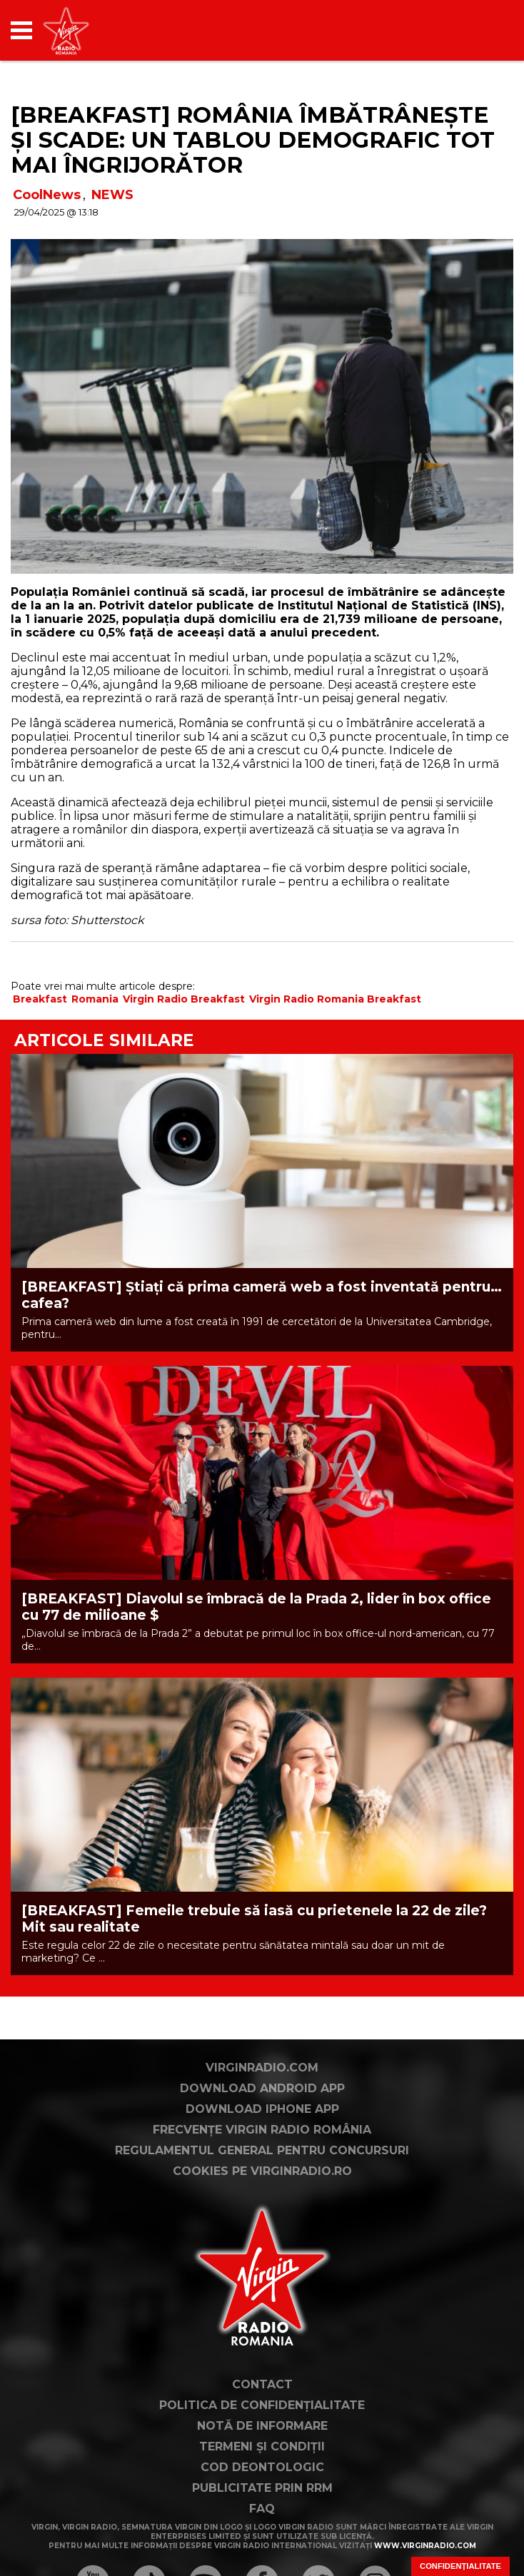 The image size is (524, 2576). What do you see at coordinates (477, 30) in the screenshot?
I see `[application]` at bounding box center [477, 30].